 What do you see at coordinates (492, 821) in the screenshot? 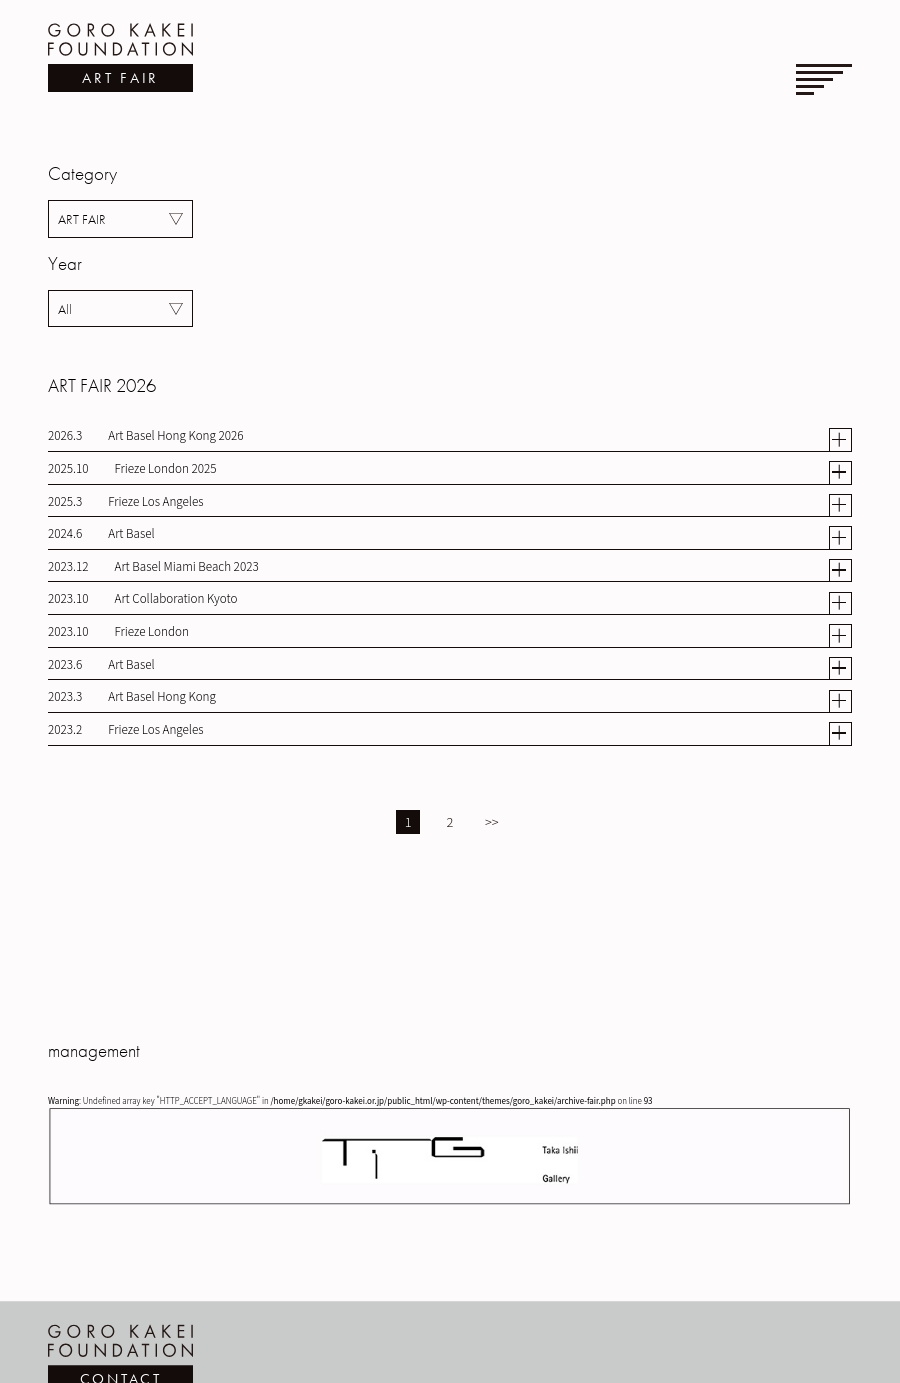
I see `>>` at bounding box center [492, 821].